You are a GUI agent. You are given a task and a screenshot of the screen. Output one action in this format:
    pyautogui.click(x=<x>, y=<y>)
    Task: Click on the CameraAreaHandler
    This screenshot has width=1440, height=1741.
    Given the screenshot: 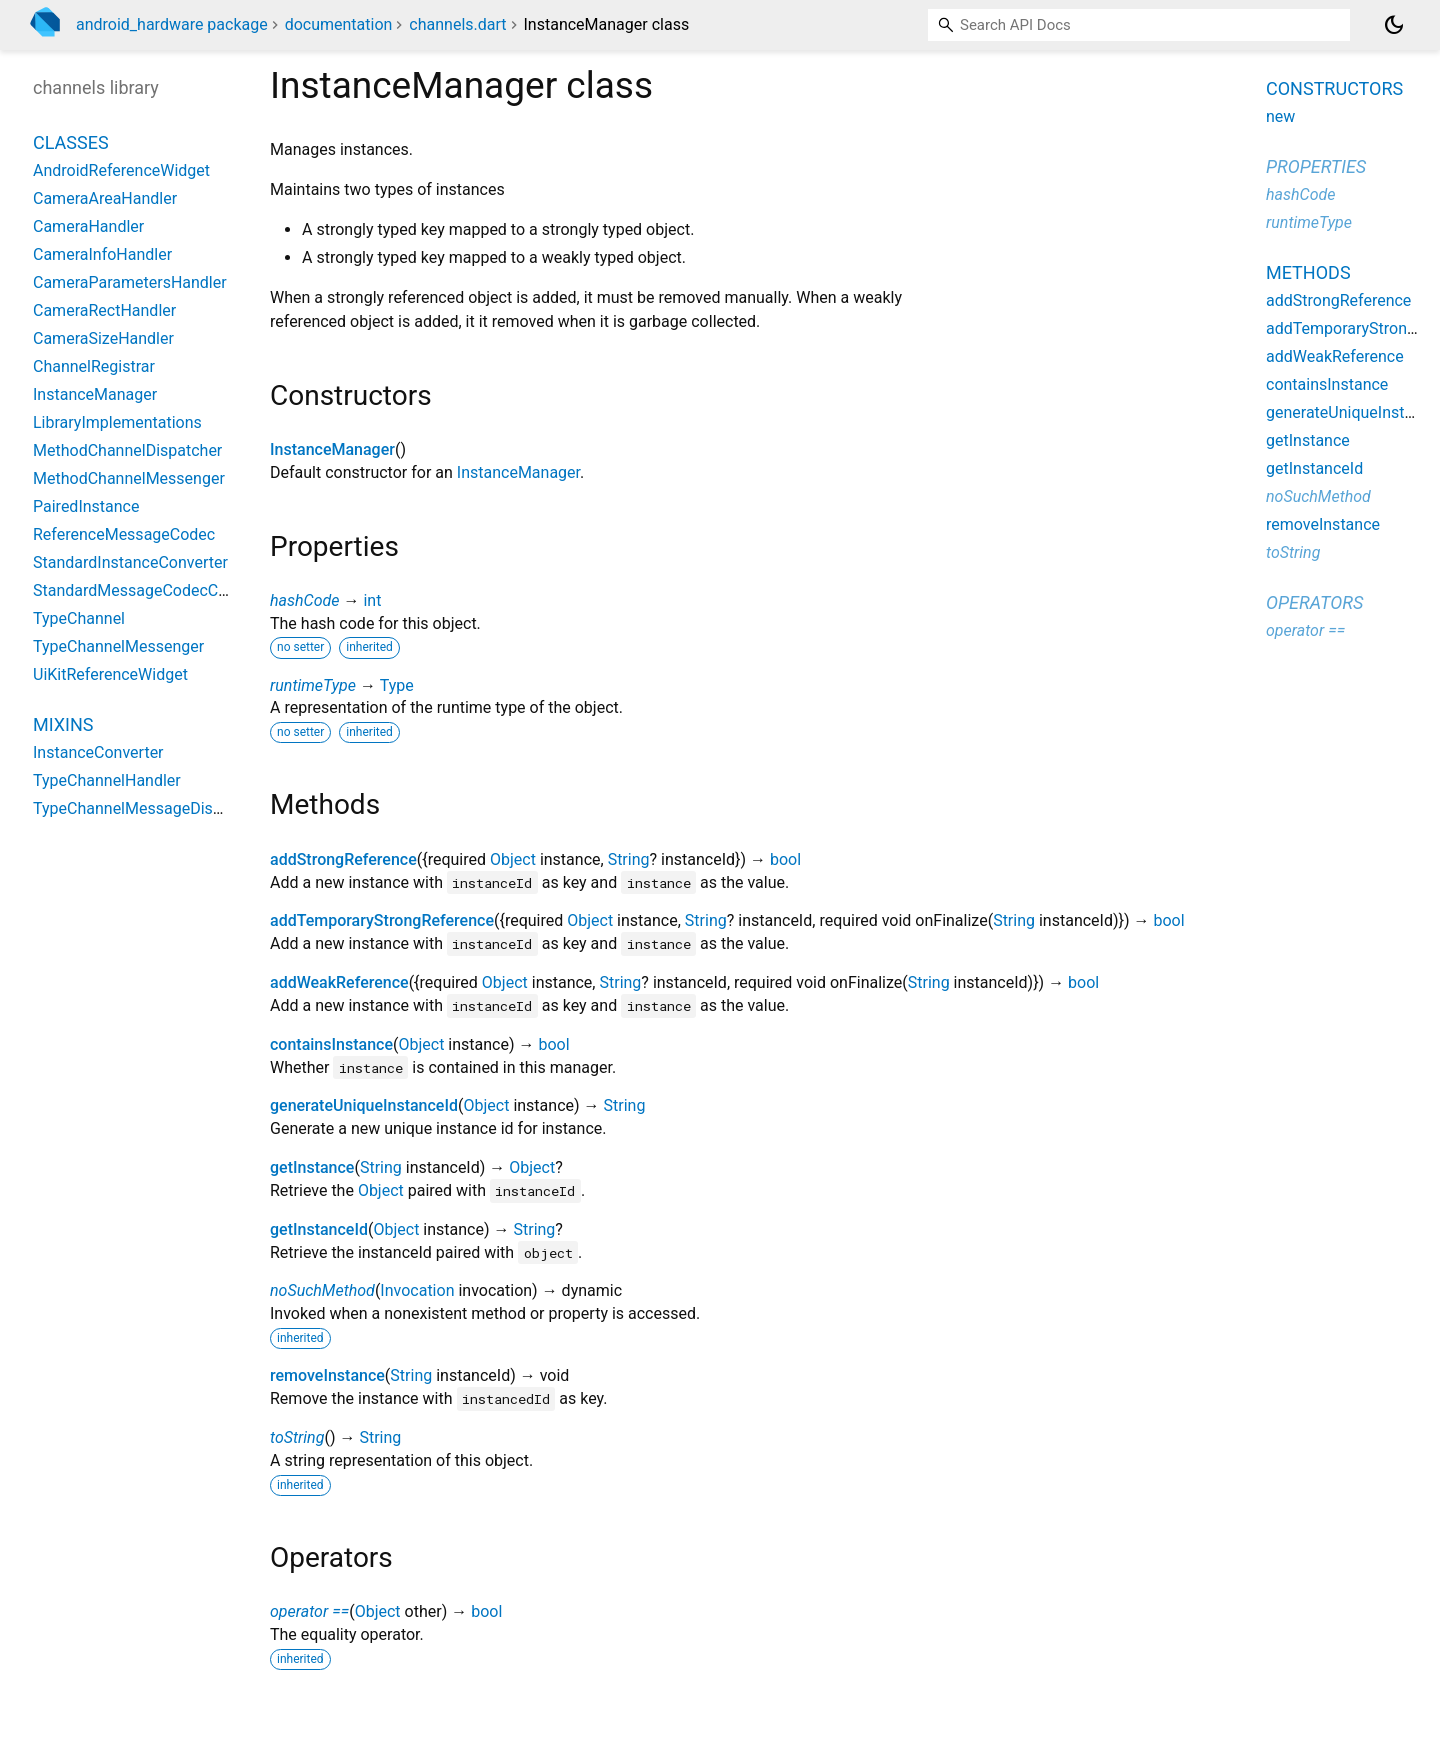 What is the action you would take?
    pyautogui.click(x=105, y=198)
    